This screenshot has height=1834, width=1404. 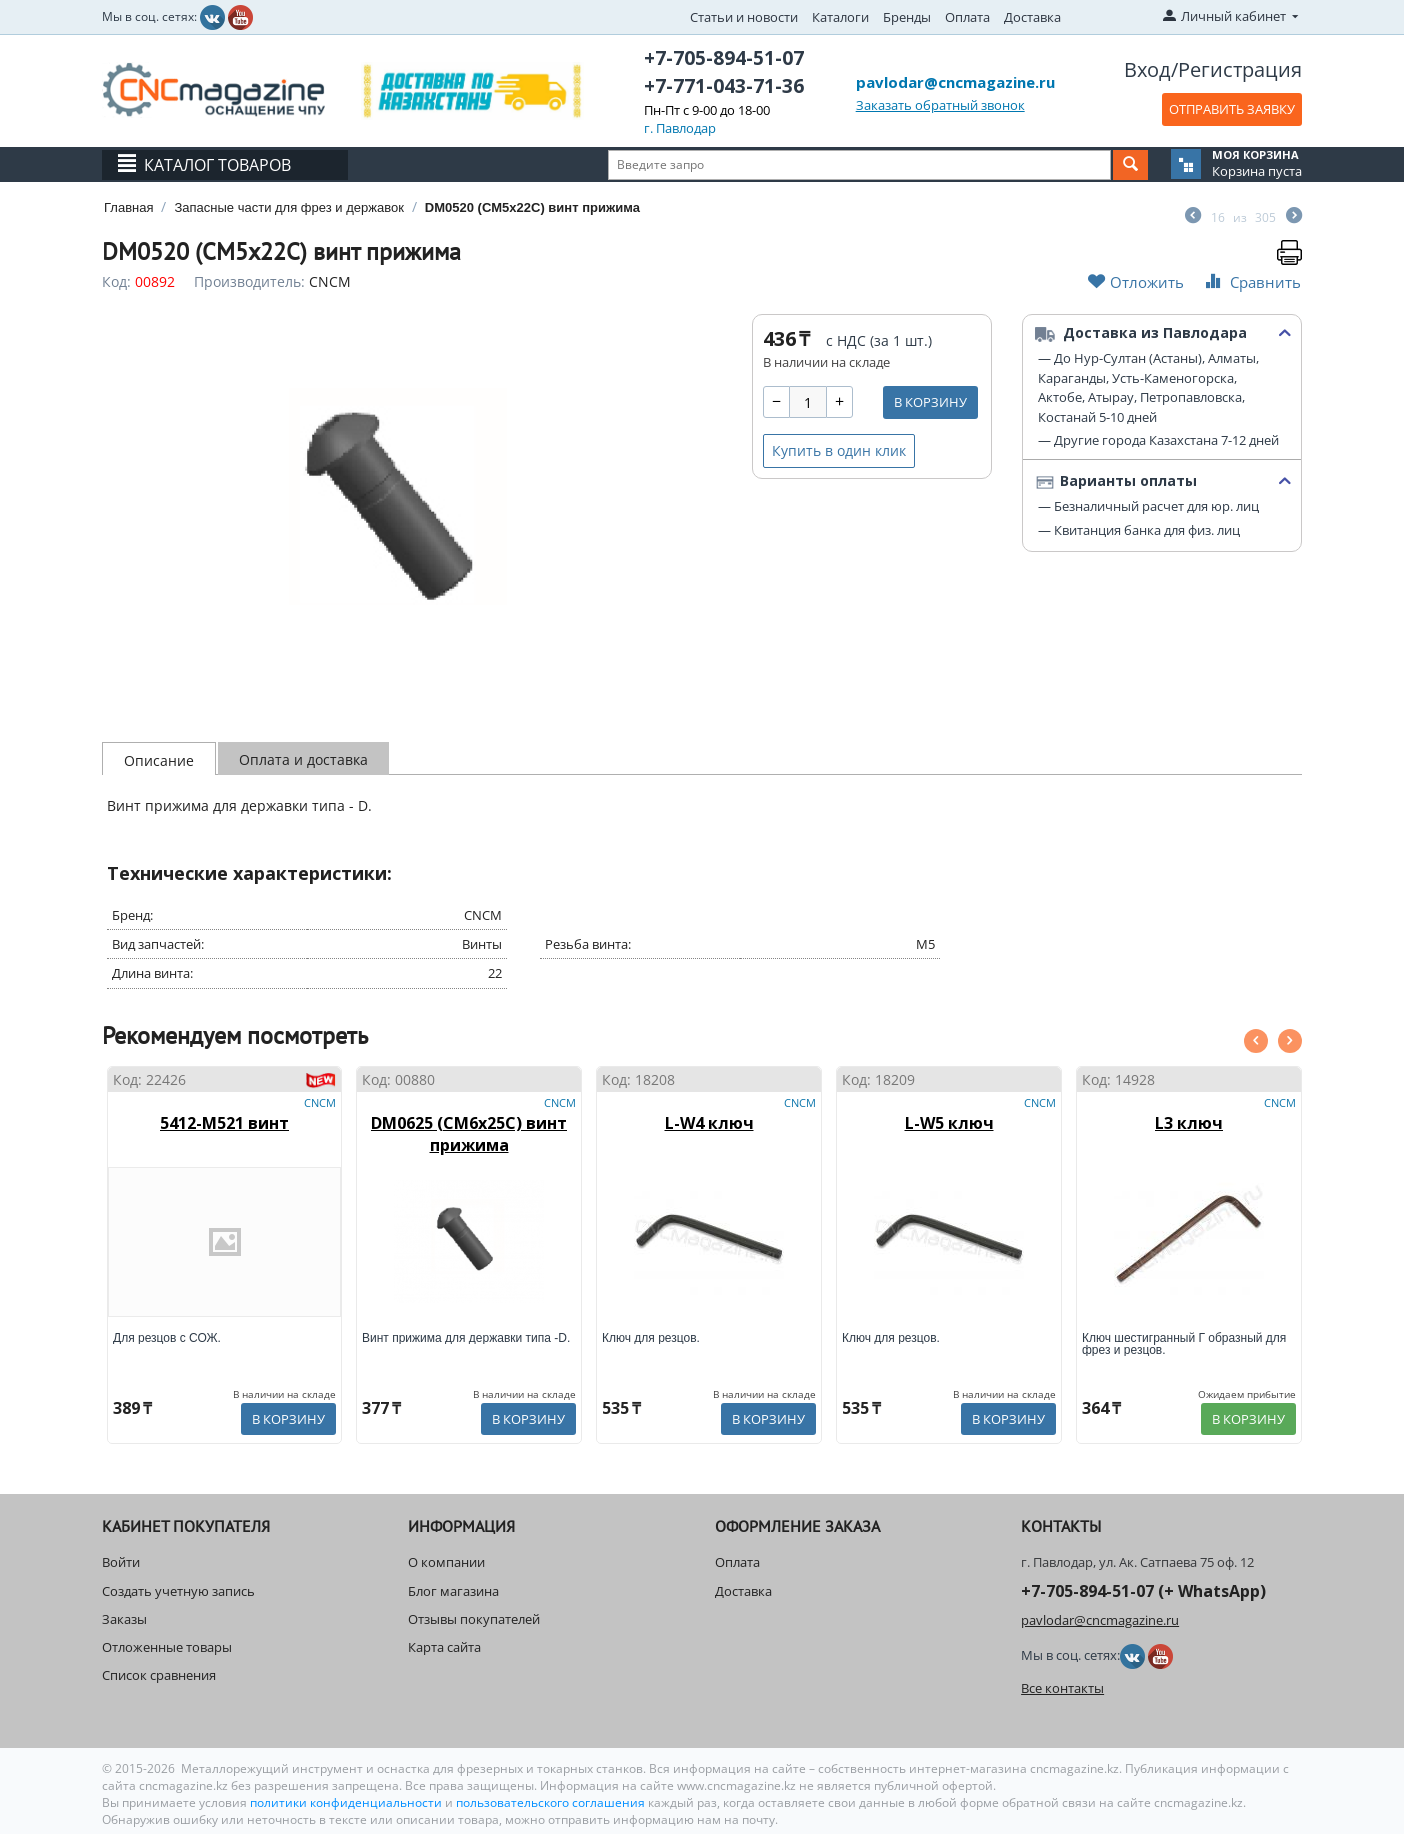 I want to click on 5412-M521 винт, so click(x=224, y=1123).